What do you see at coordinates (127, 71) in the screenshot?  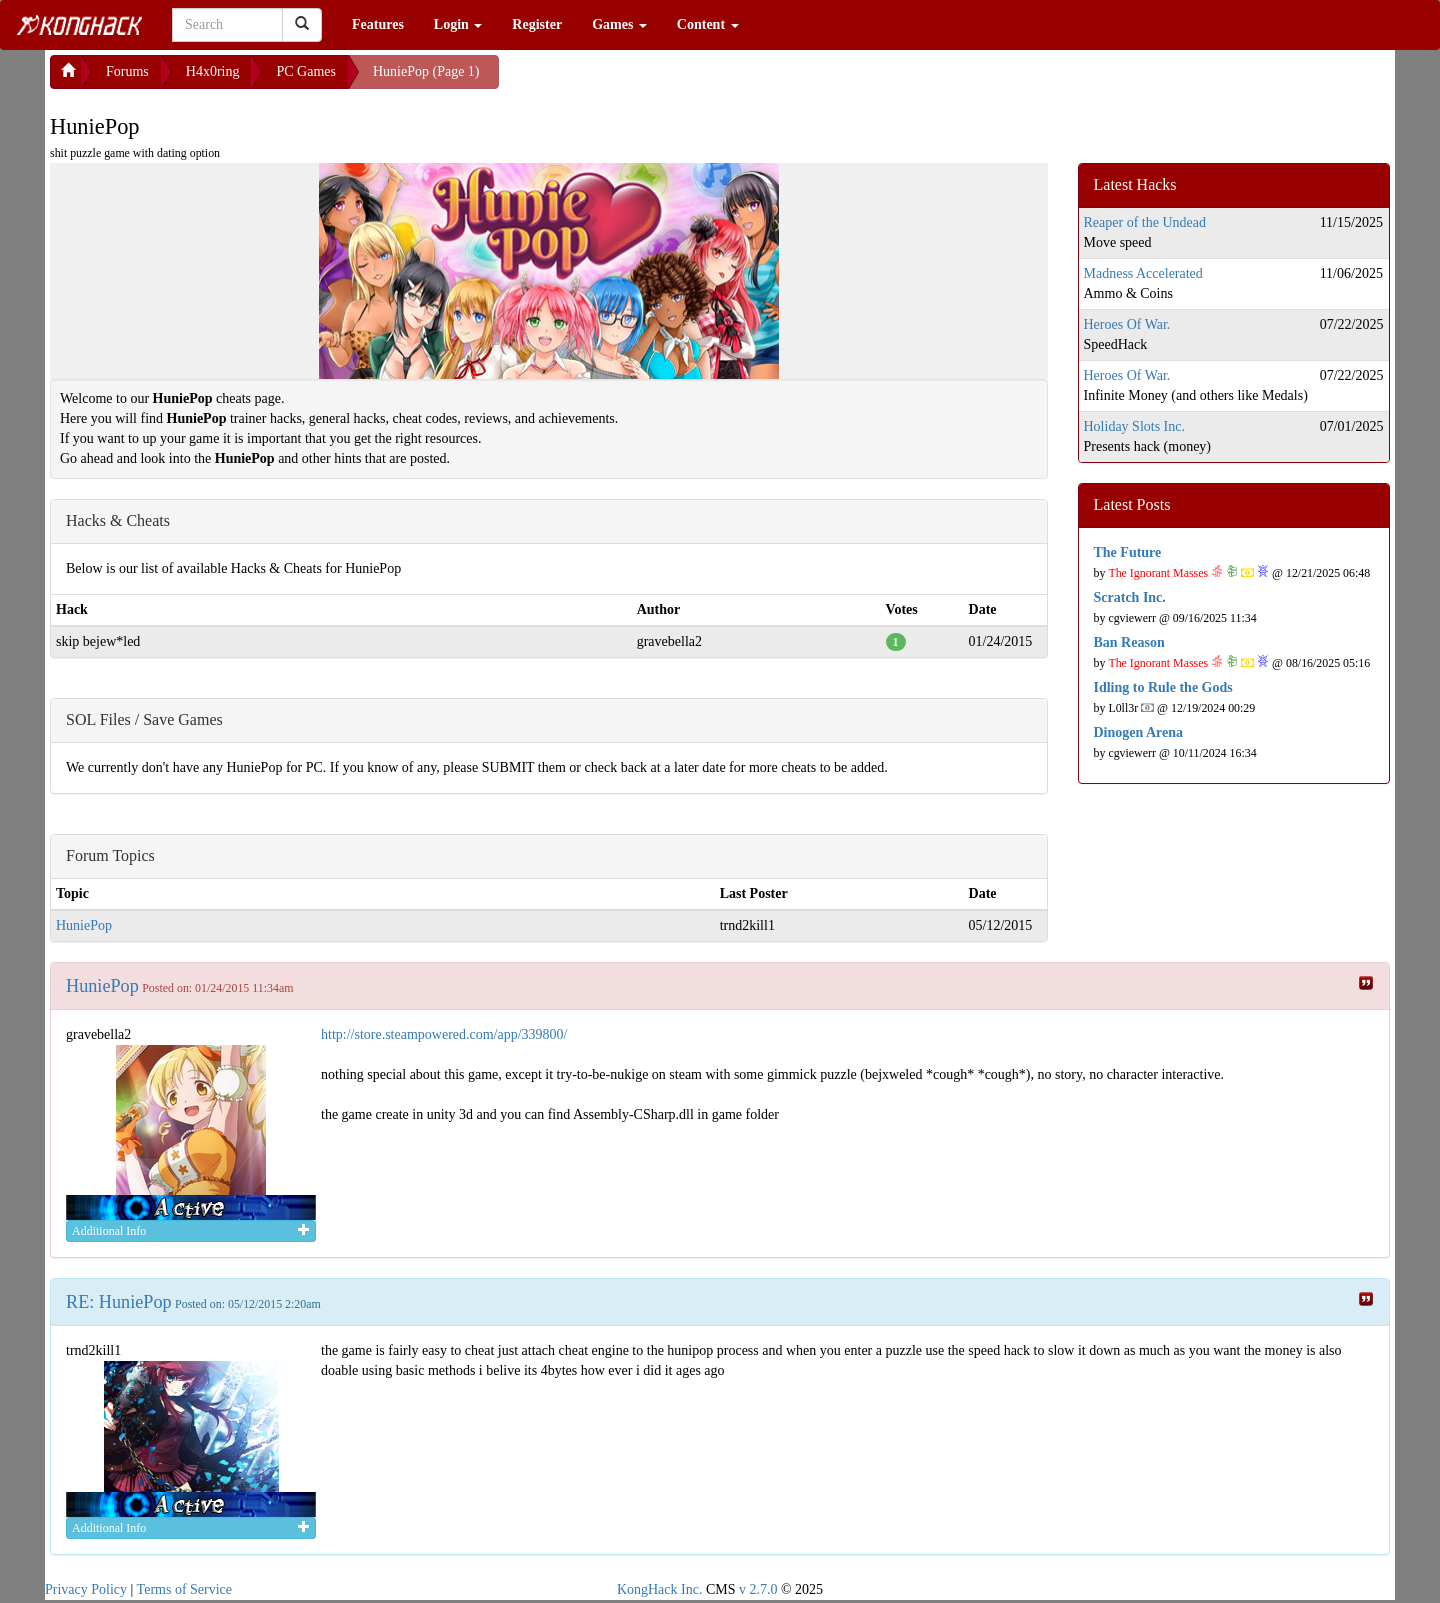 I see `Forums` at bounding box center [127, 71].